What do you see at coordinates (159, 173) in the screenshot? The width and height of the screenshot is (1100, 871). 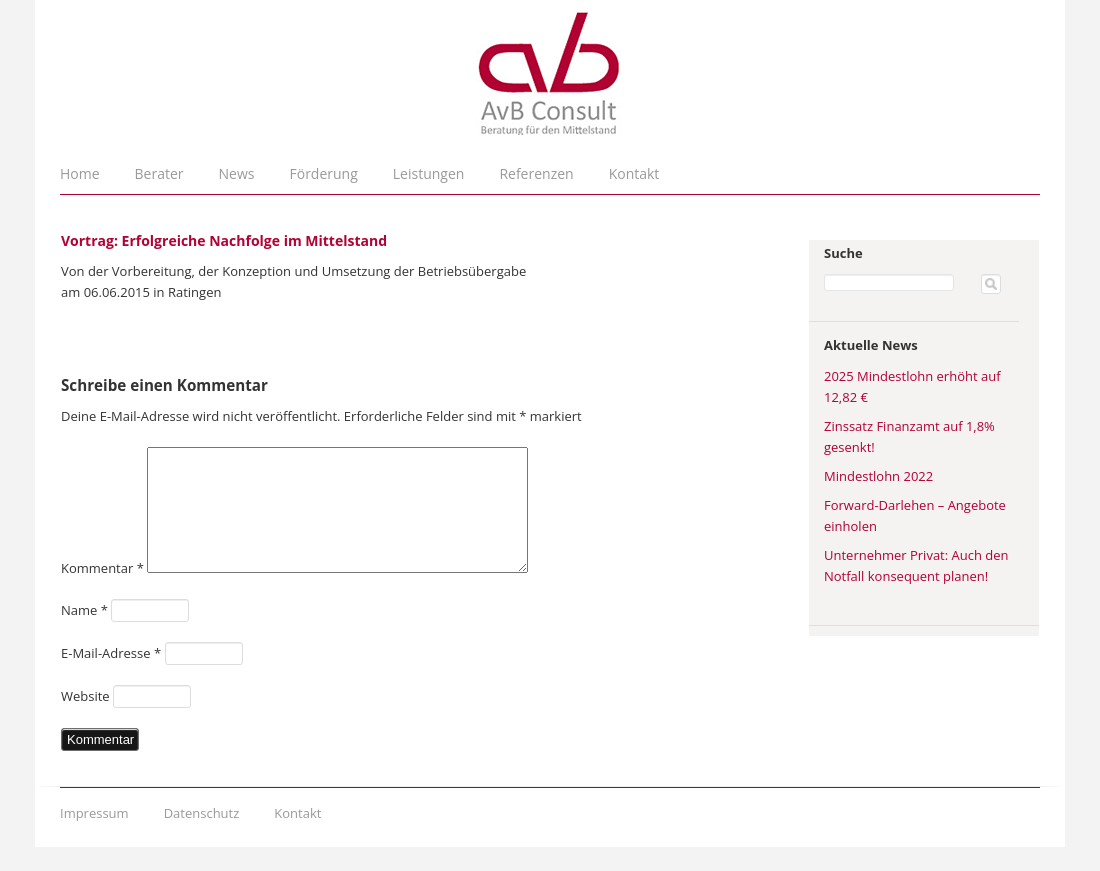 I see `Berater` at bounding box center [159, 173].